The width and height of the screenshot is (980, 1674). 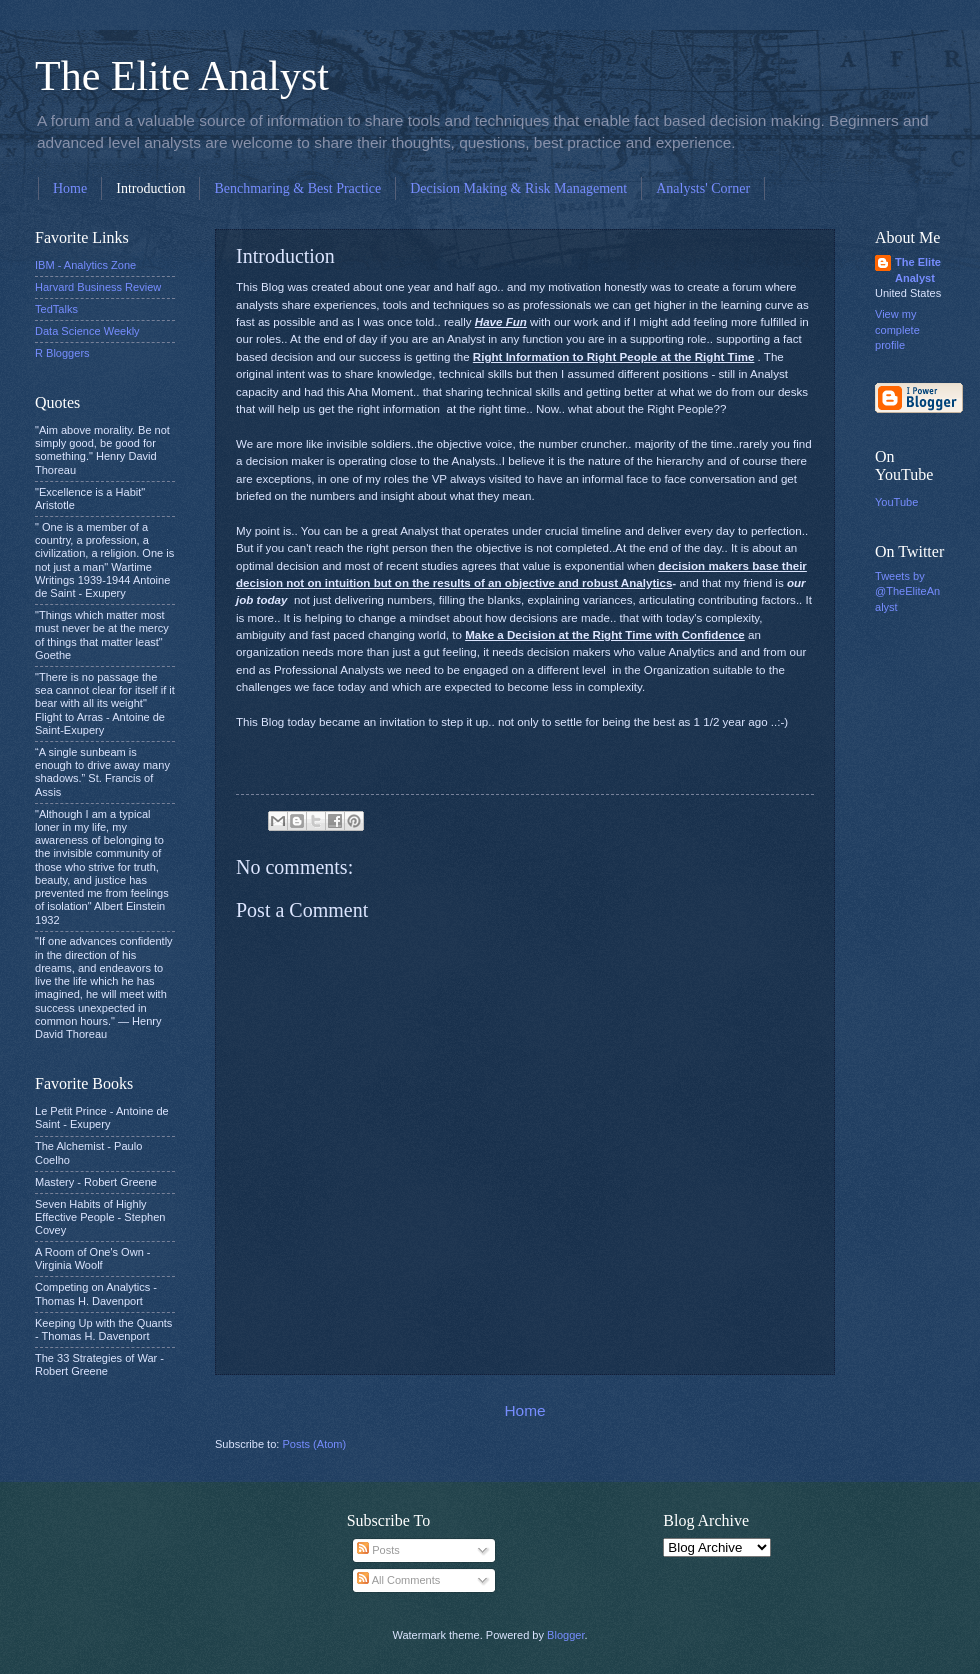 What do you see at coordinates (70, 188) in the screenshot?
I see `Home` at bounding box center [70, 188].